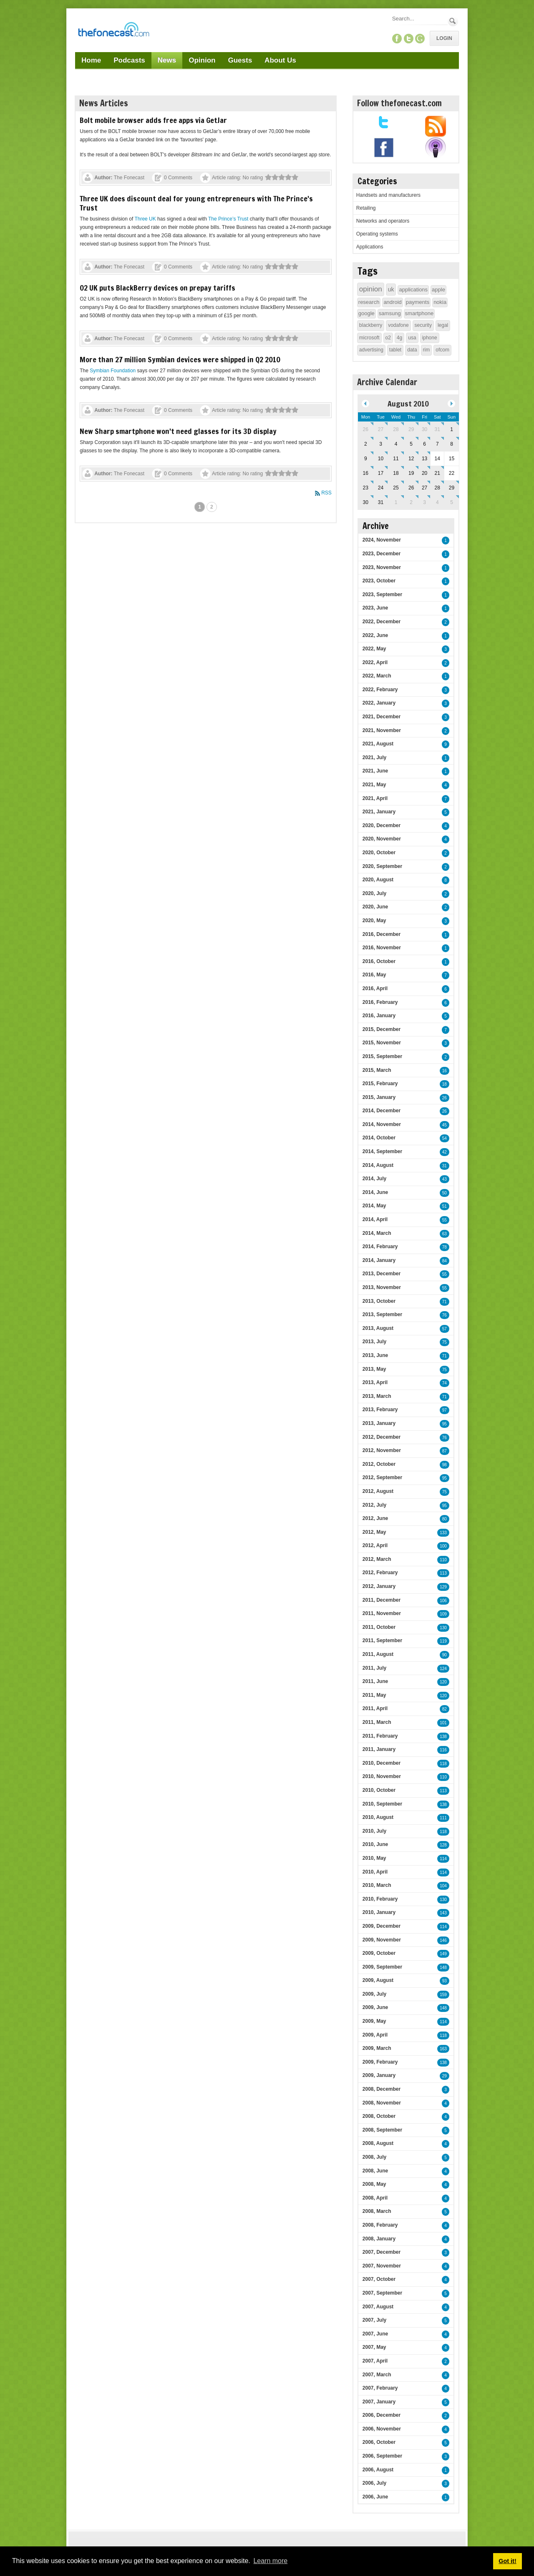  Describe the element at coordinates (395, 473) in the screenshot. I see `18 [August 18]` at that location.